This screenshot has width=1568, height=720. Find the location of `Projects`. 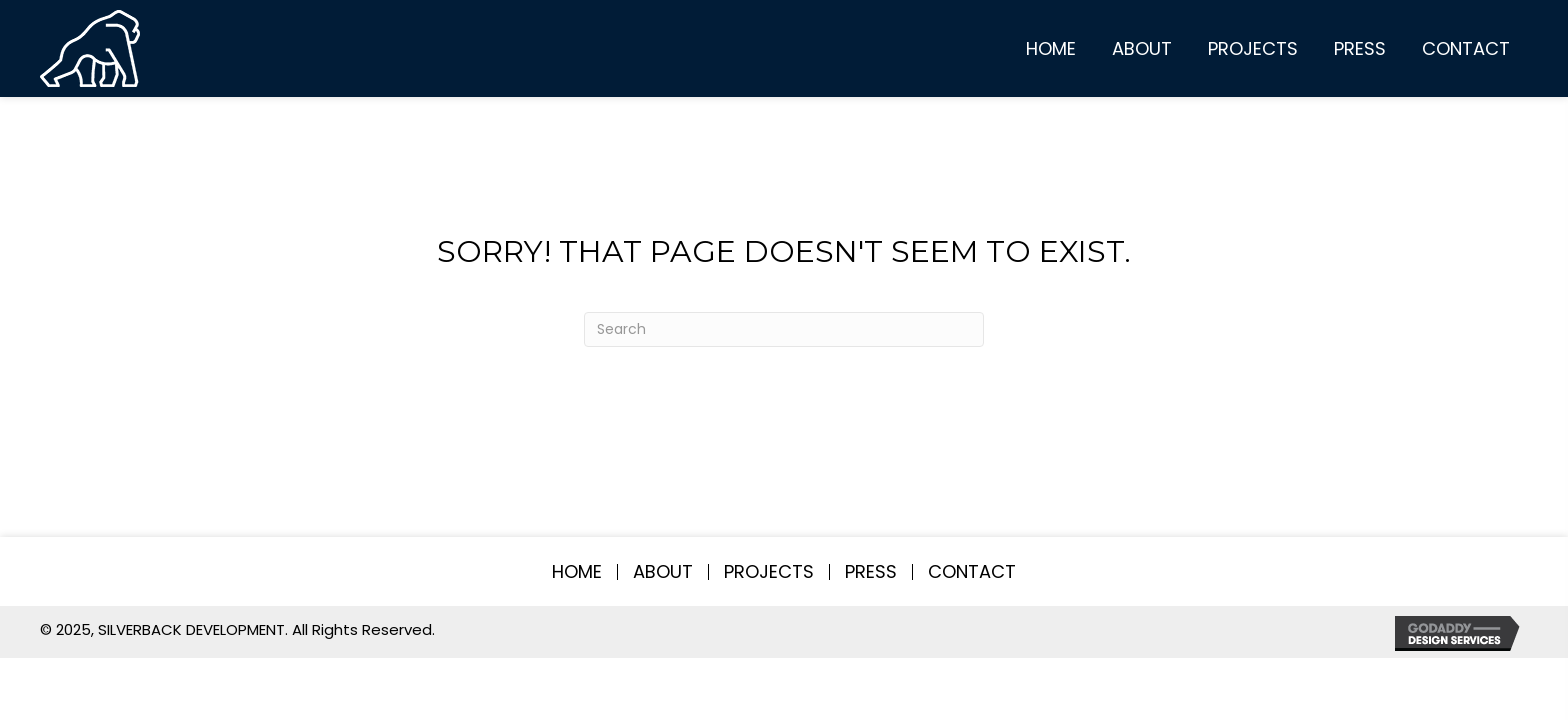

Projects is located at coordinates (769, 572).